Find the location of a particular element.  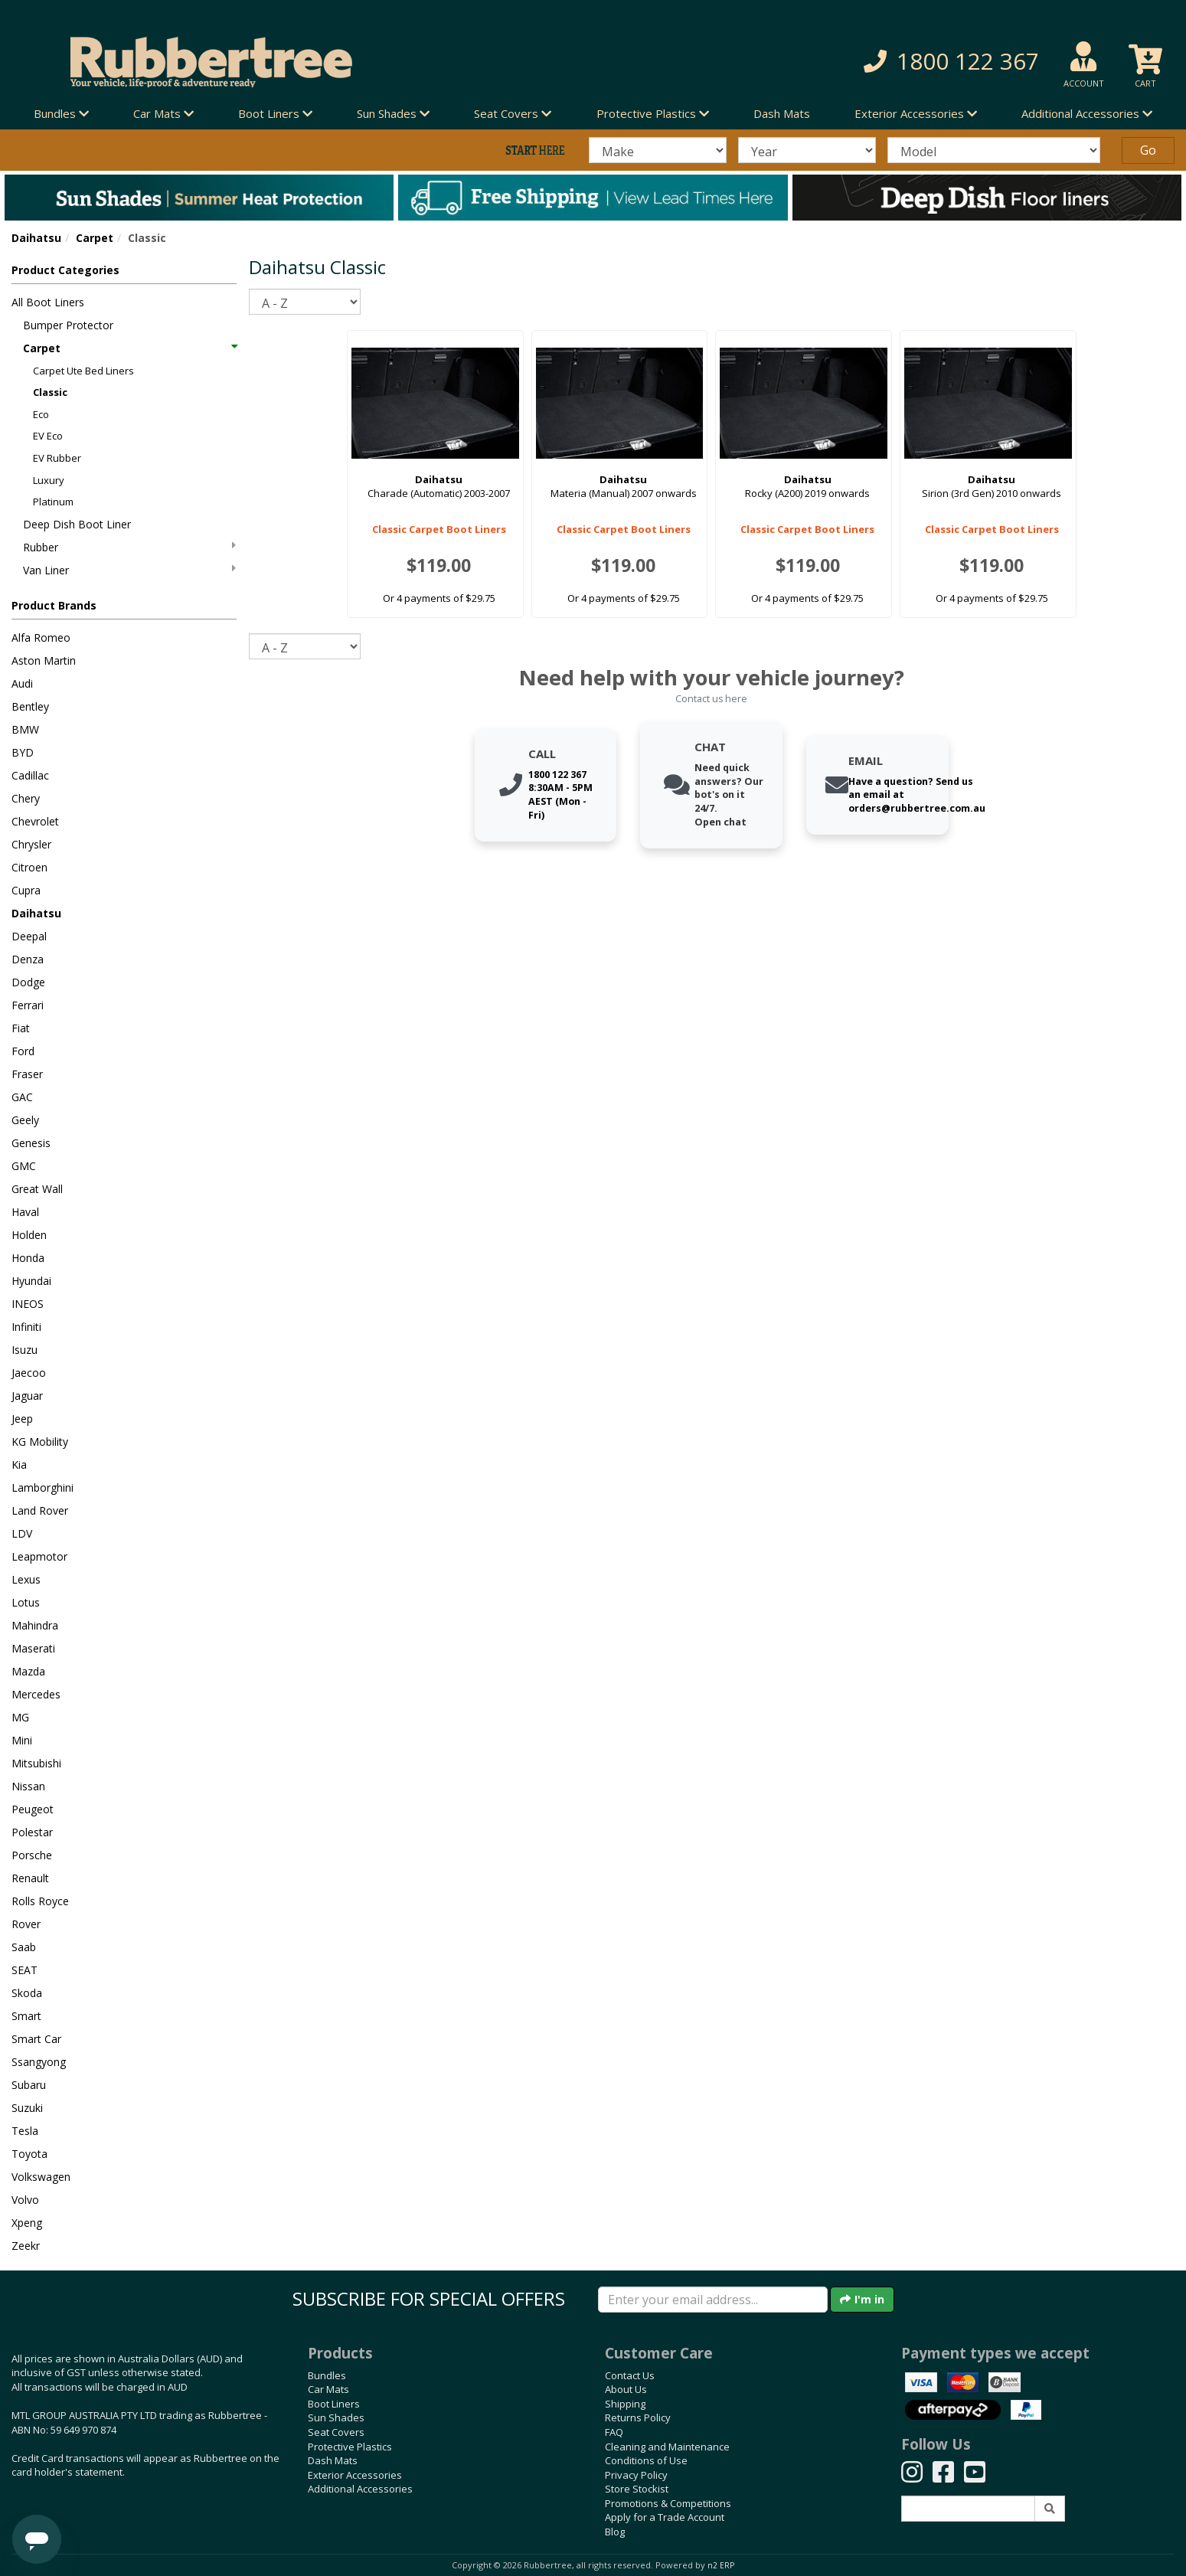

About Us is located at coordinates (626, 2389).